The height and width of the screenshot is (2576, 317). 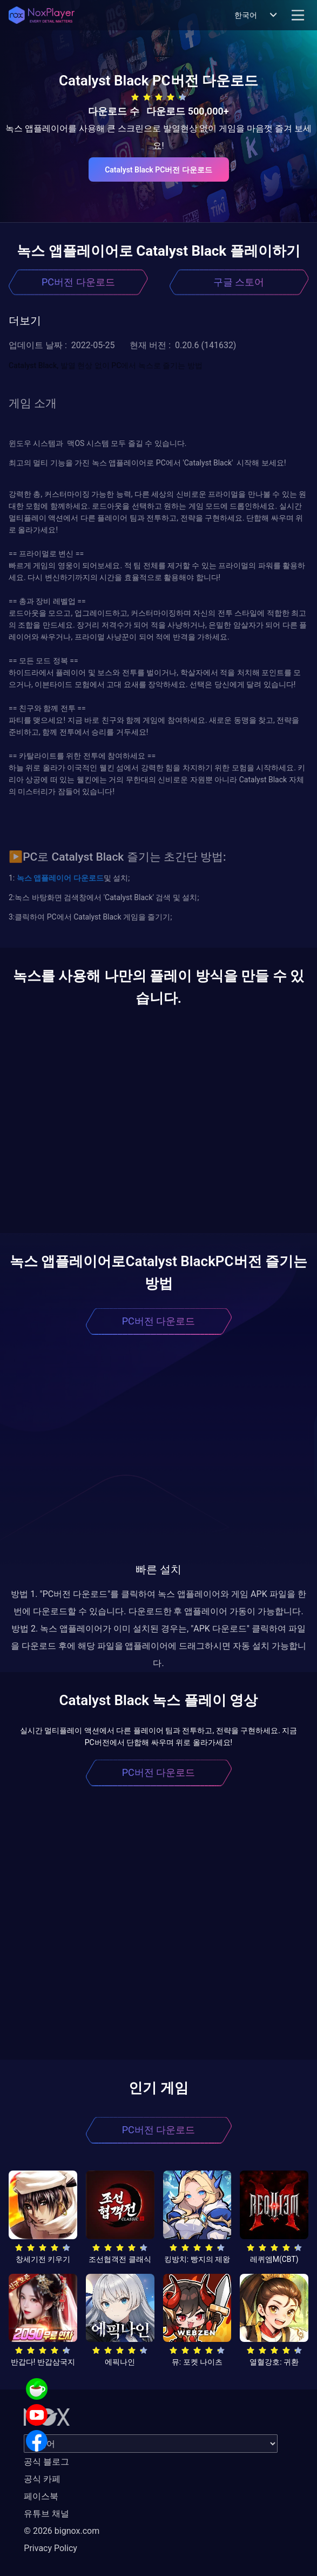 I want to click on Privacy Policy, so click(x=50, y=2548).